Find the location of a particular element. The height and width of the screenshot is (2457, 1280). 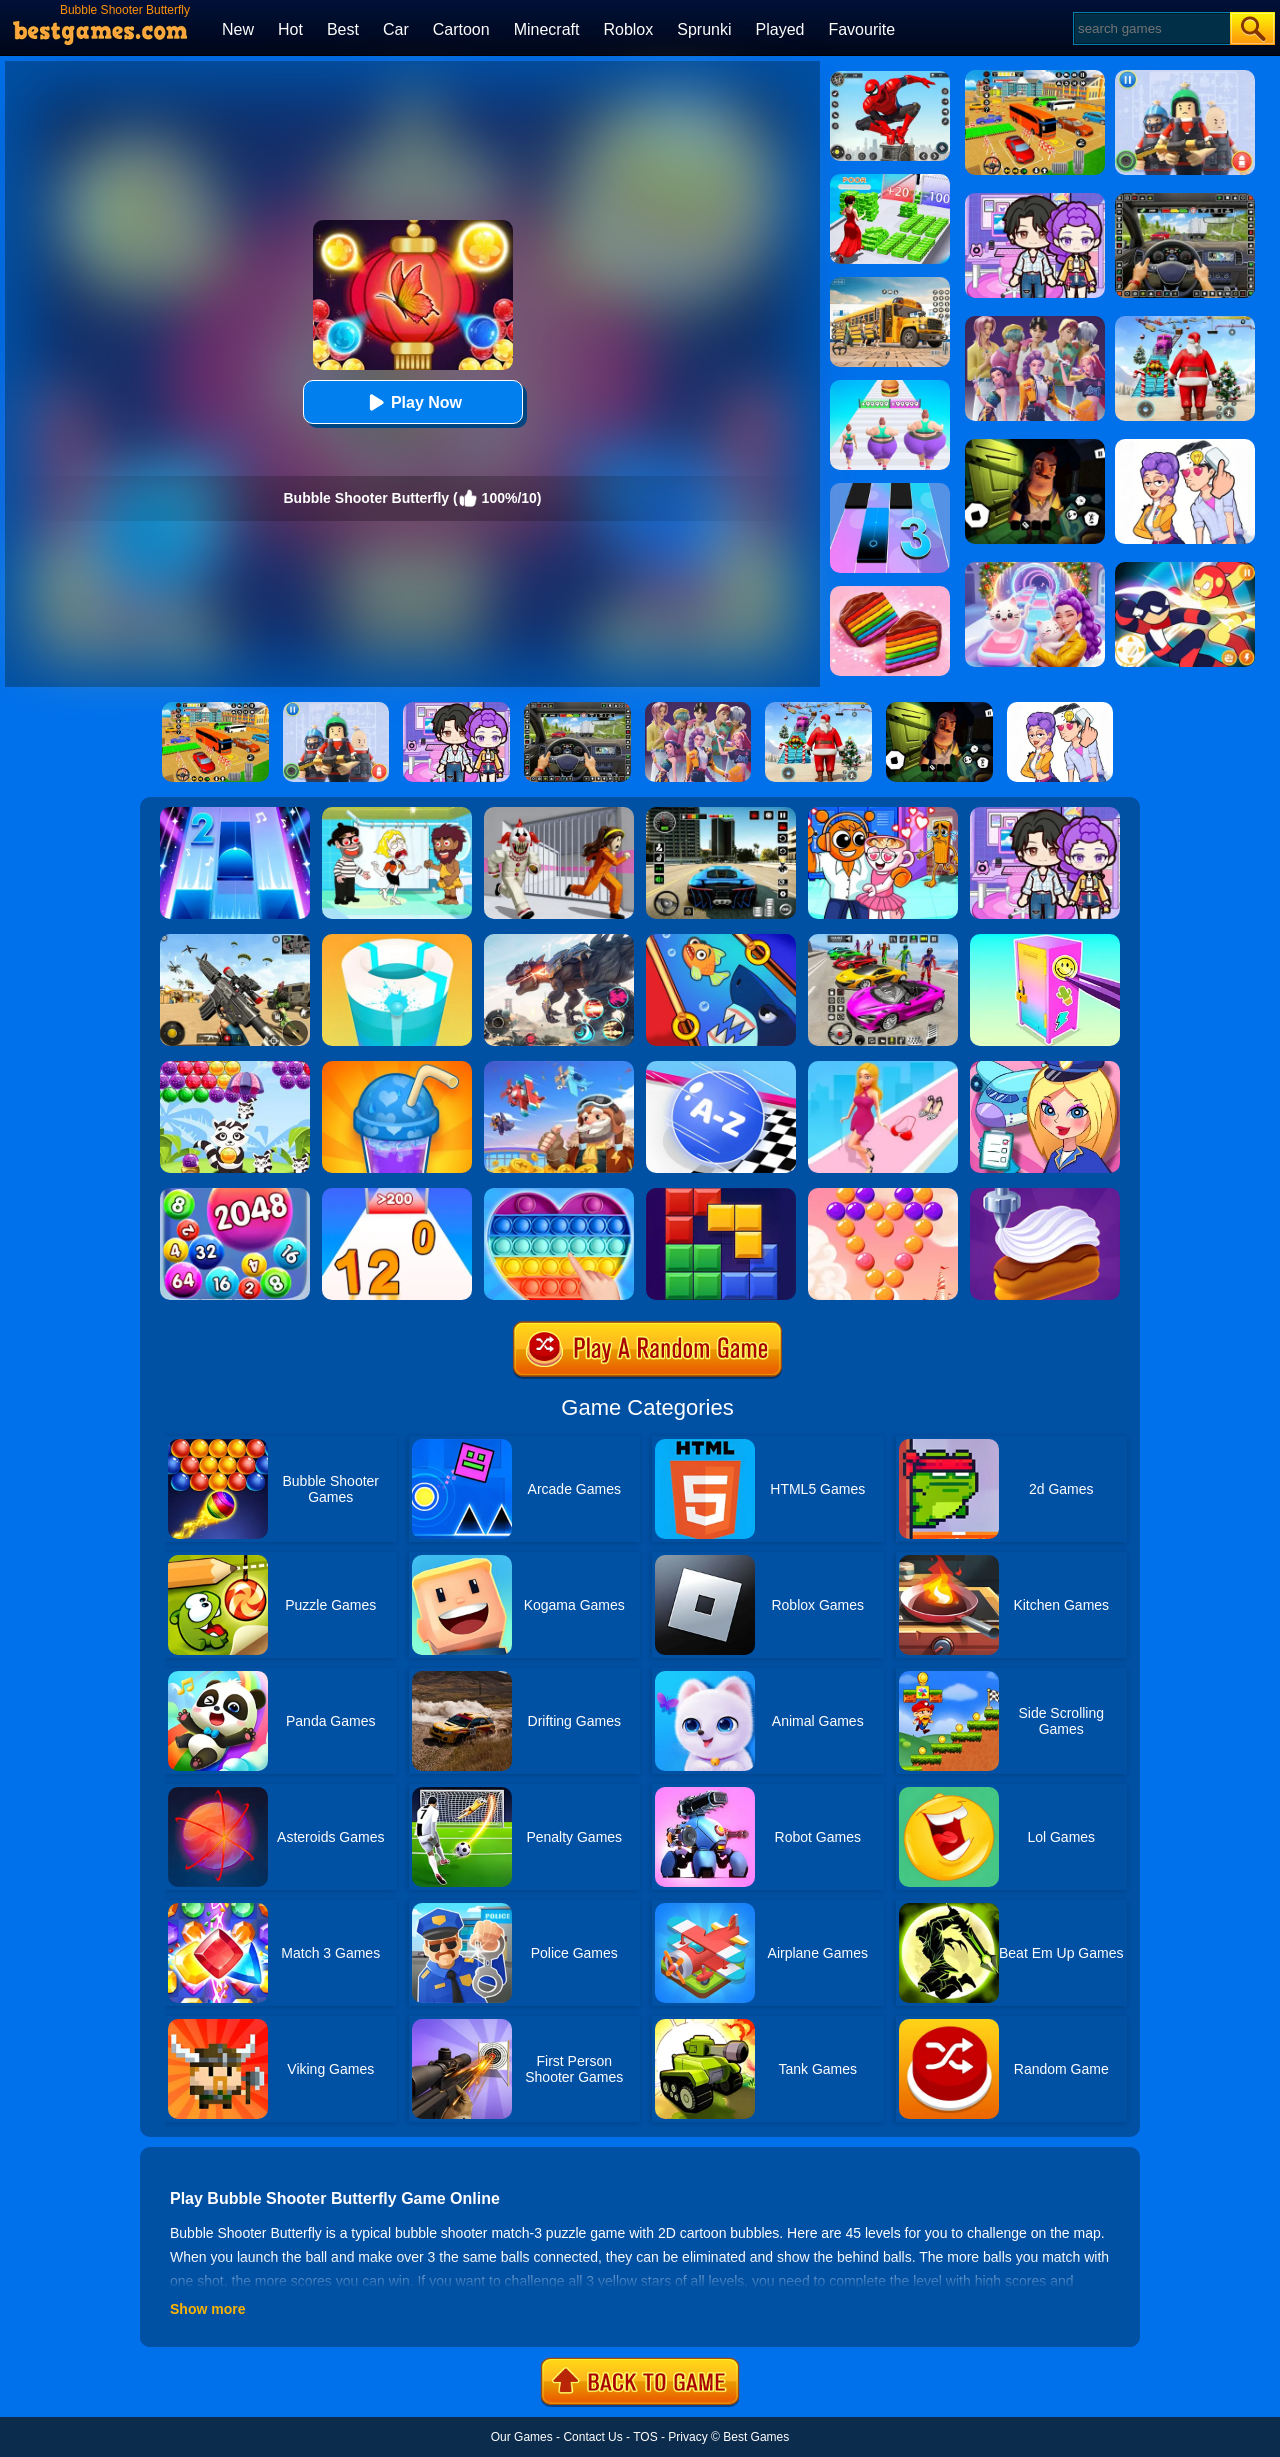

[Run Rich 3D] is located at coordinates (890, 181).